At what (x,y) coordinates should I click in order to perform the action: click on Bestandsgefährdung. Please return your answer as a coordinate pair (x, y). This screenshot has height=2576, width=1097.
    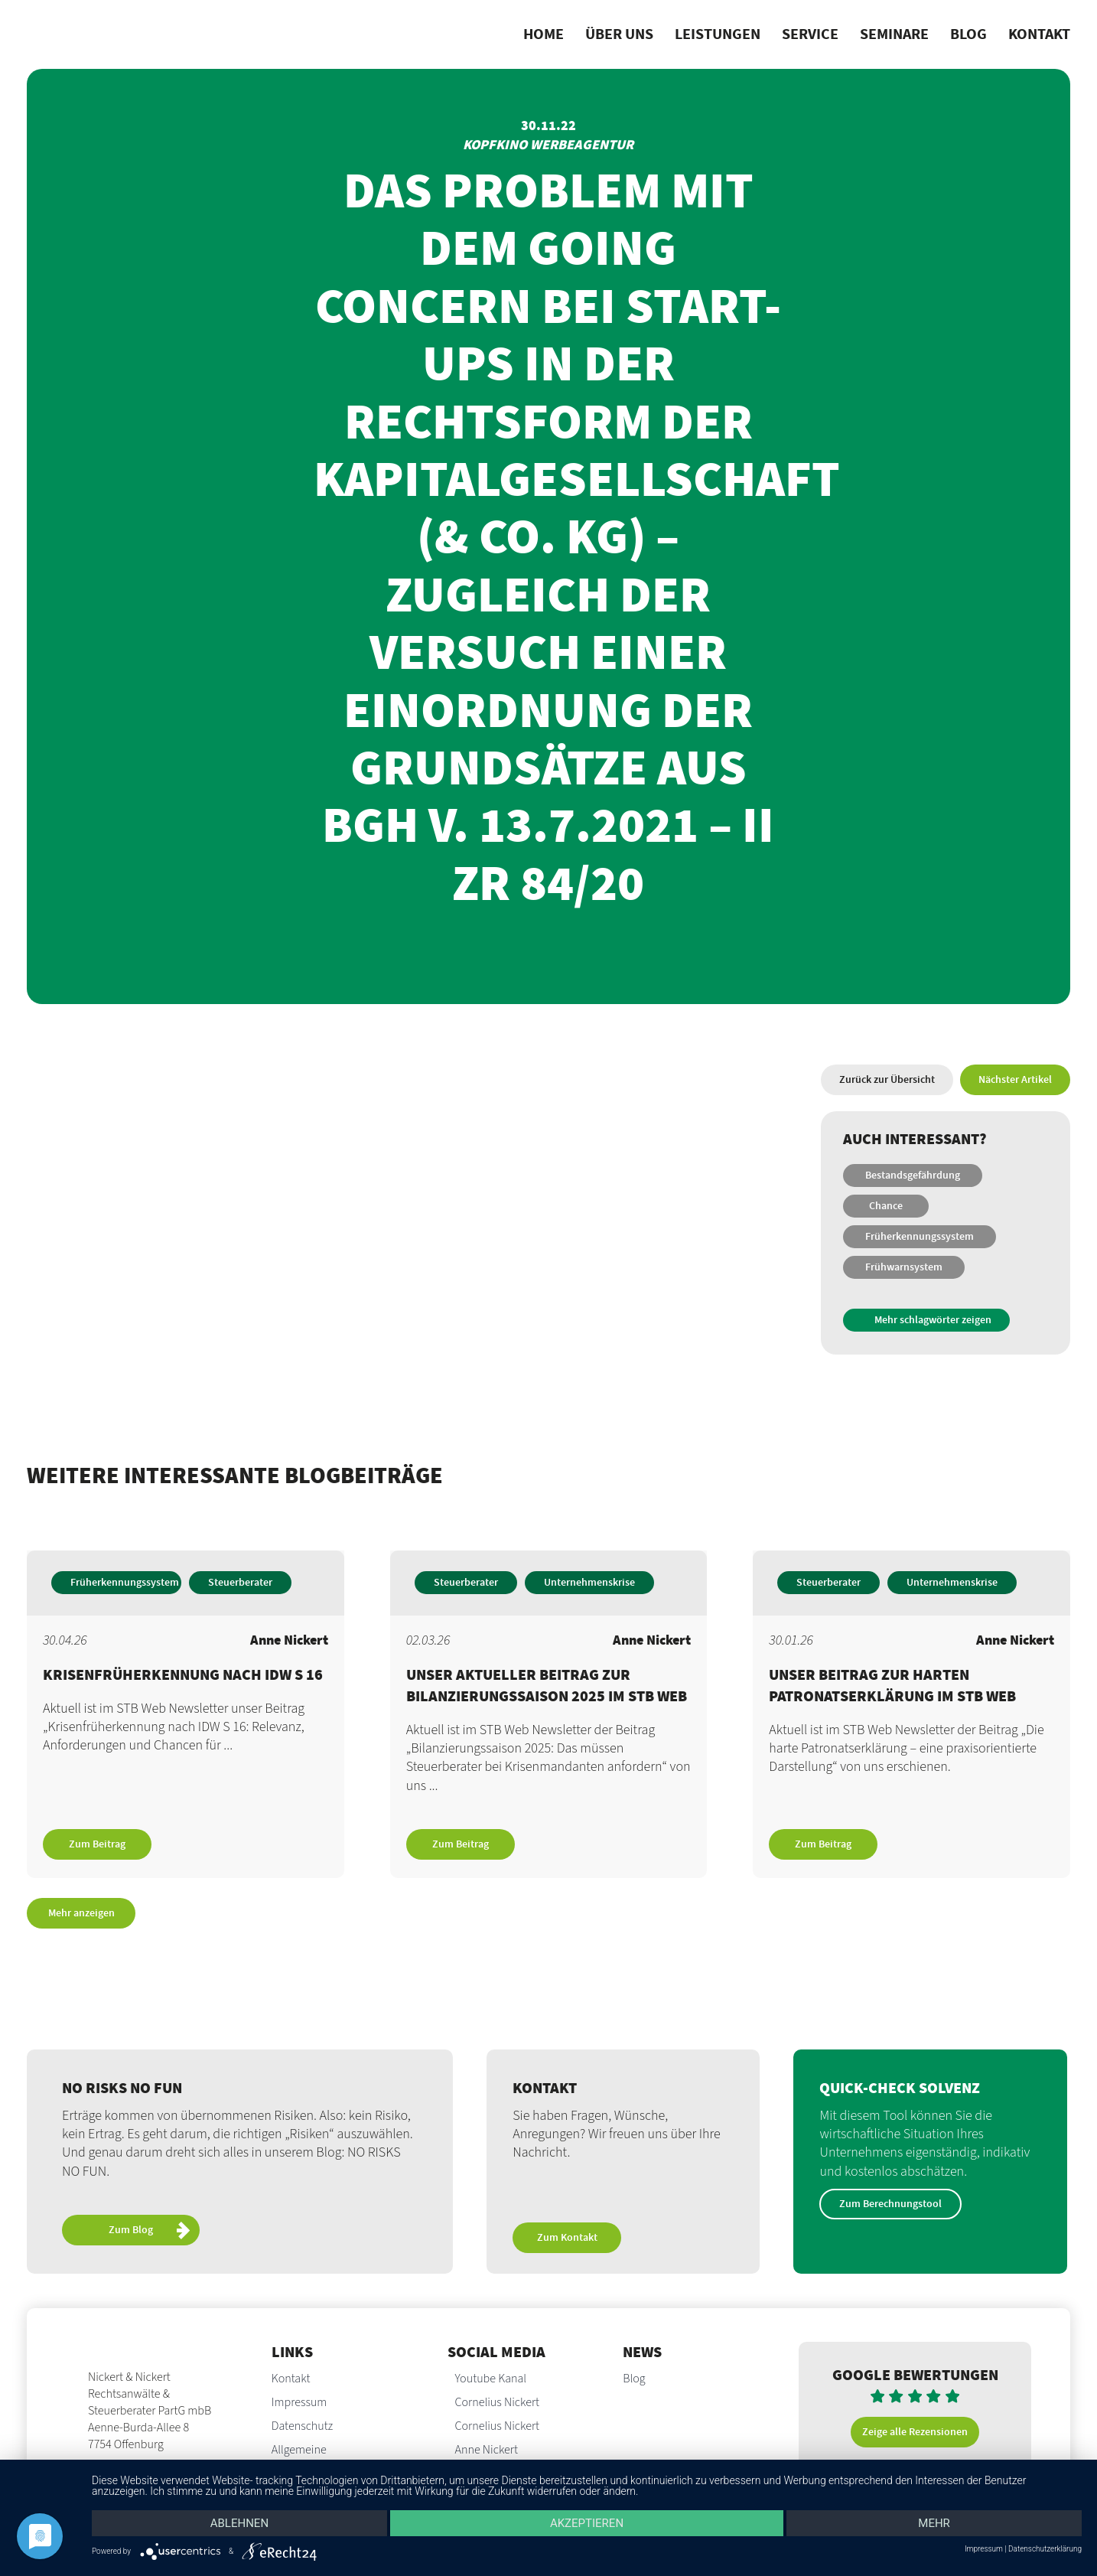
    Looking at the image, I should click on (912, 1175).